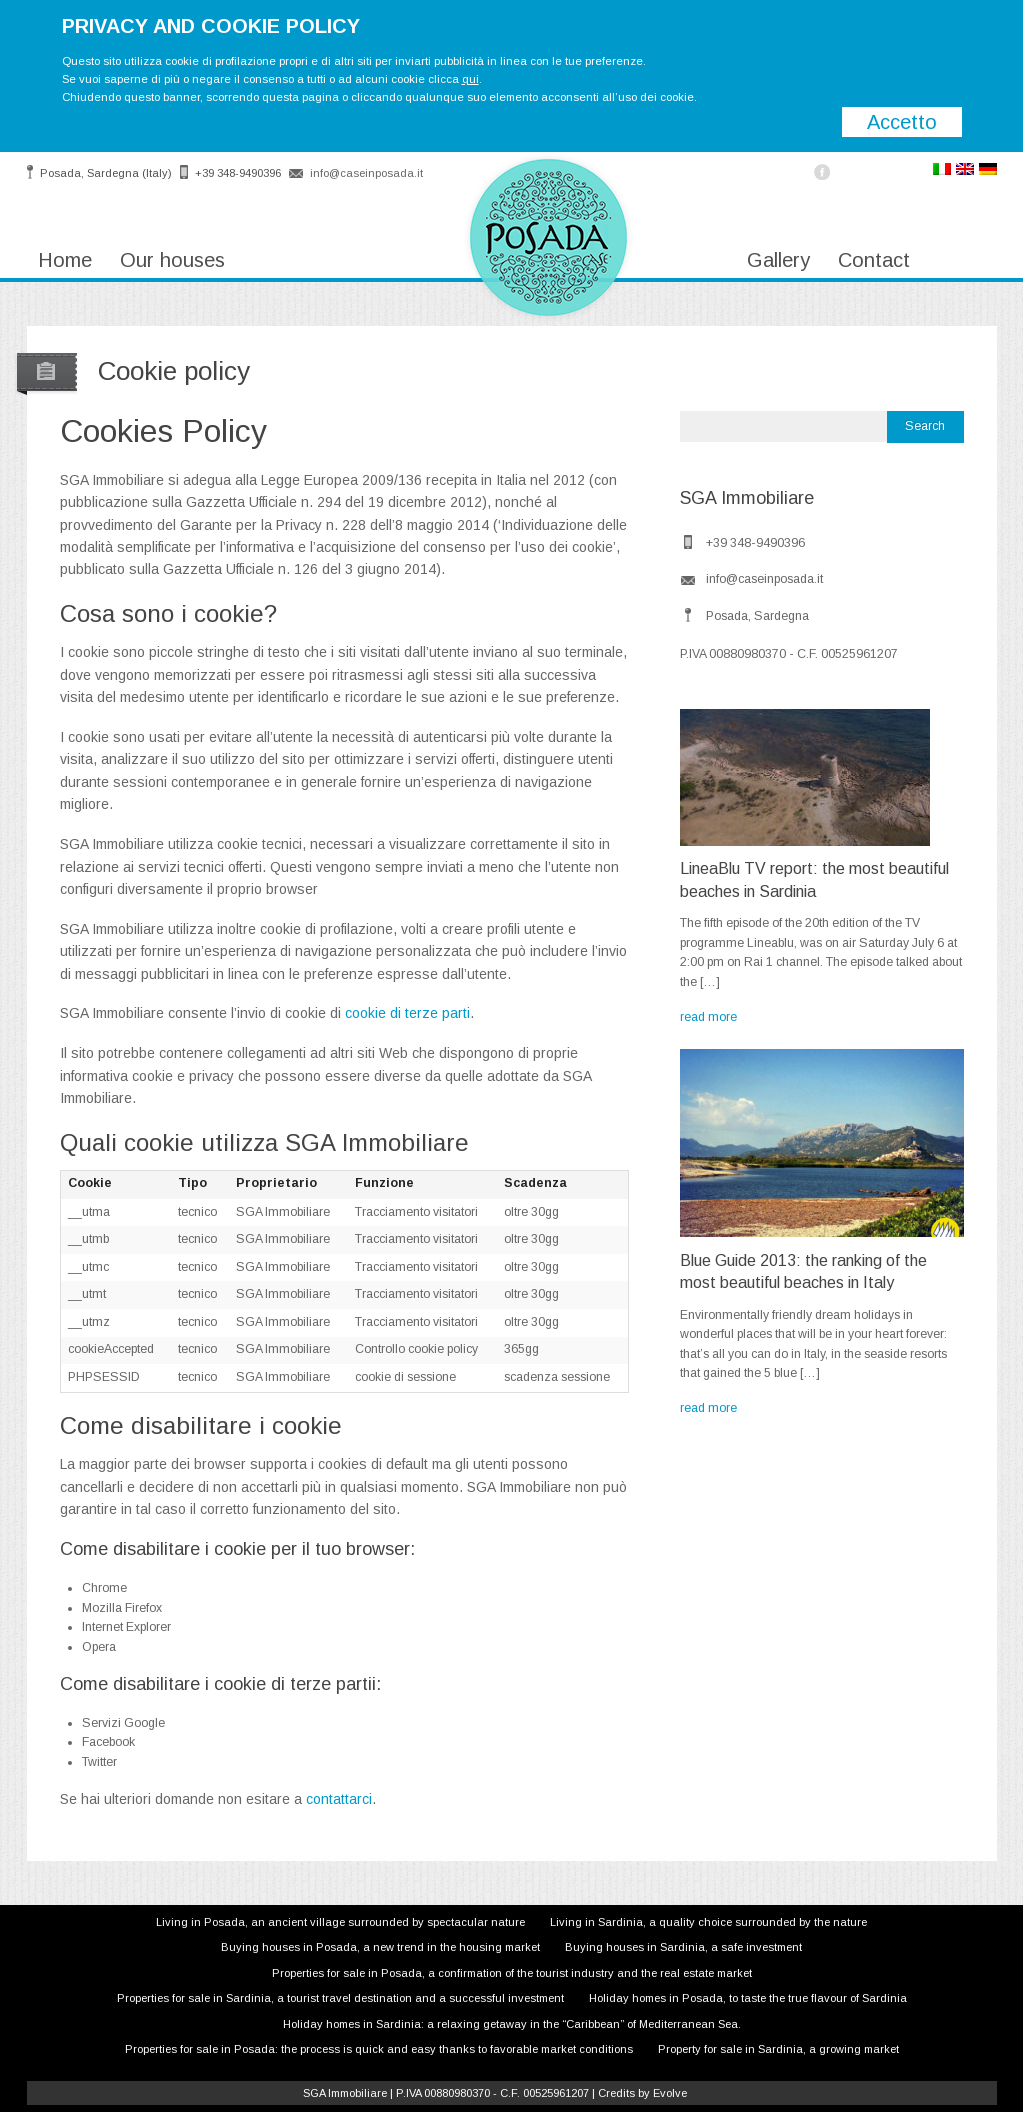  I want to click on Our houses, so click(172, 260).